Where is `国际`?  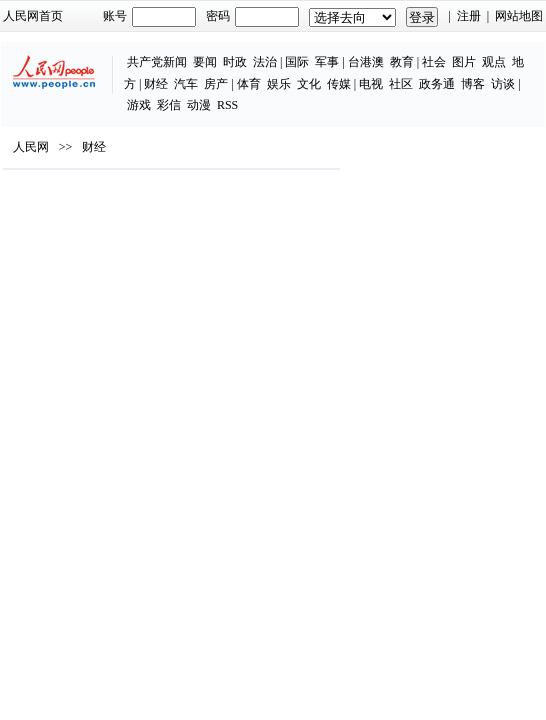
国际 is located at coordinates (297, 62).